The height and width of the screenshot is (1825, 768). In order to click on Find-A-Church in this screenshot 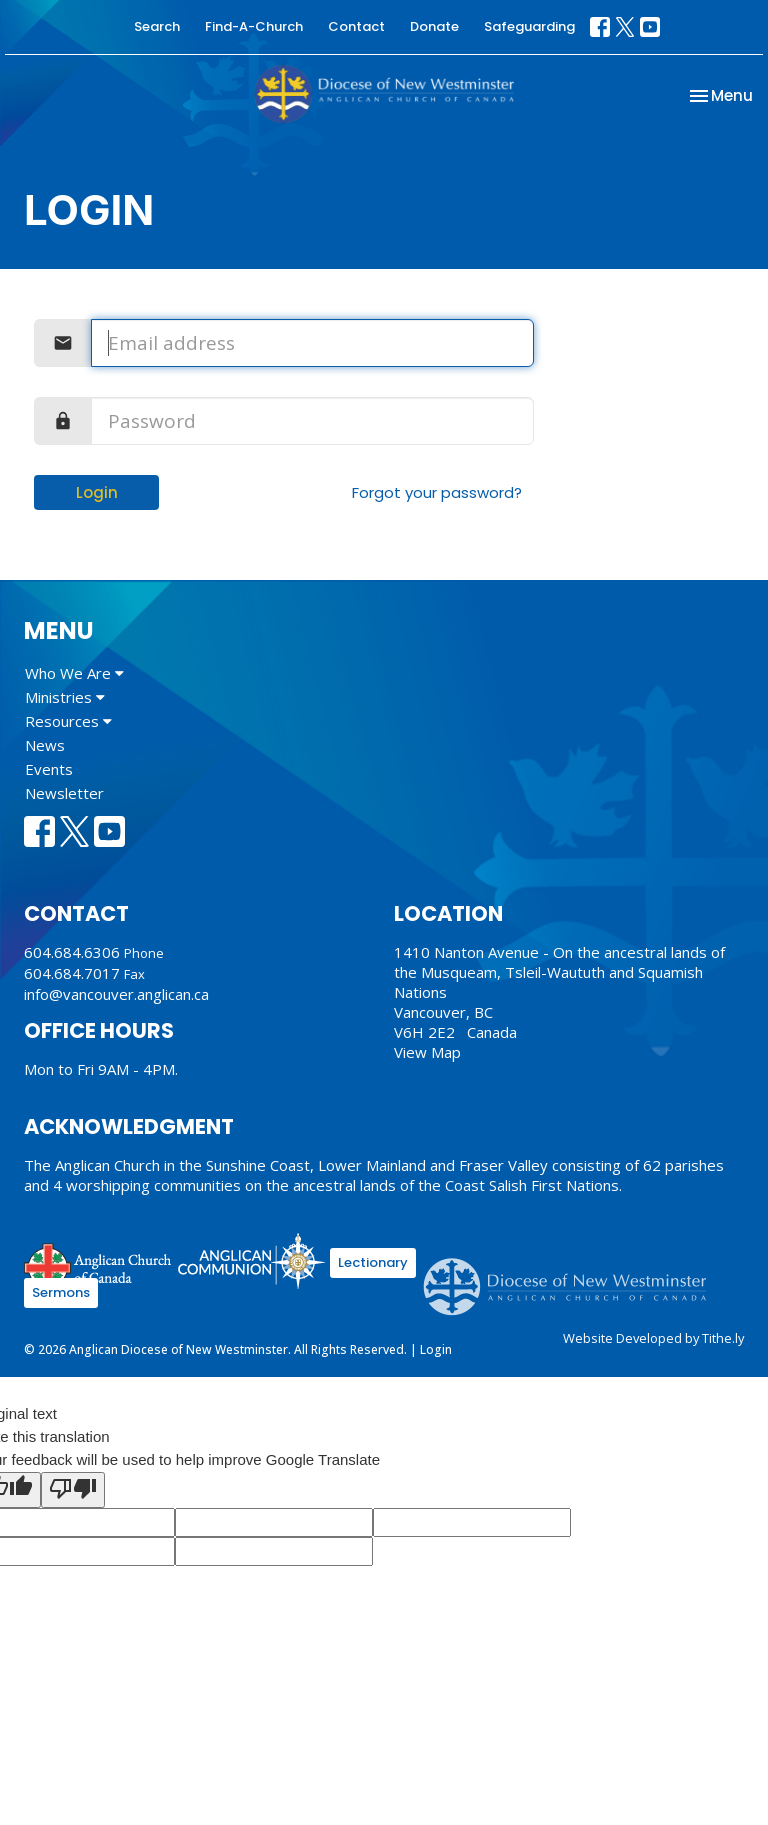, I will do `click(254, 26)`.